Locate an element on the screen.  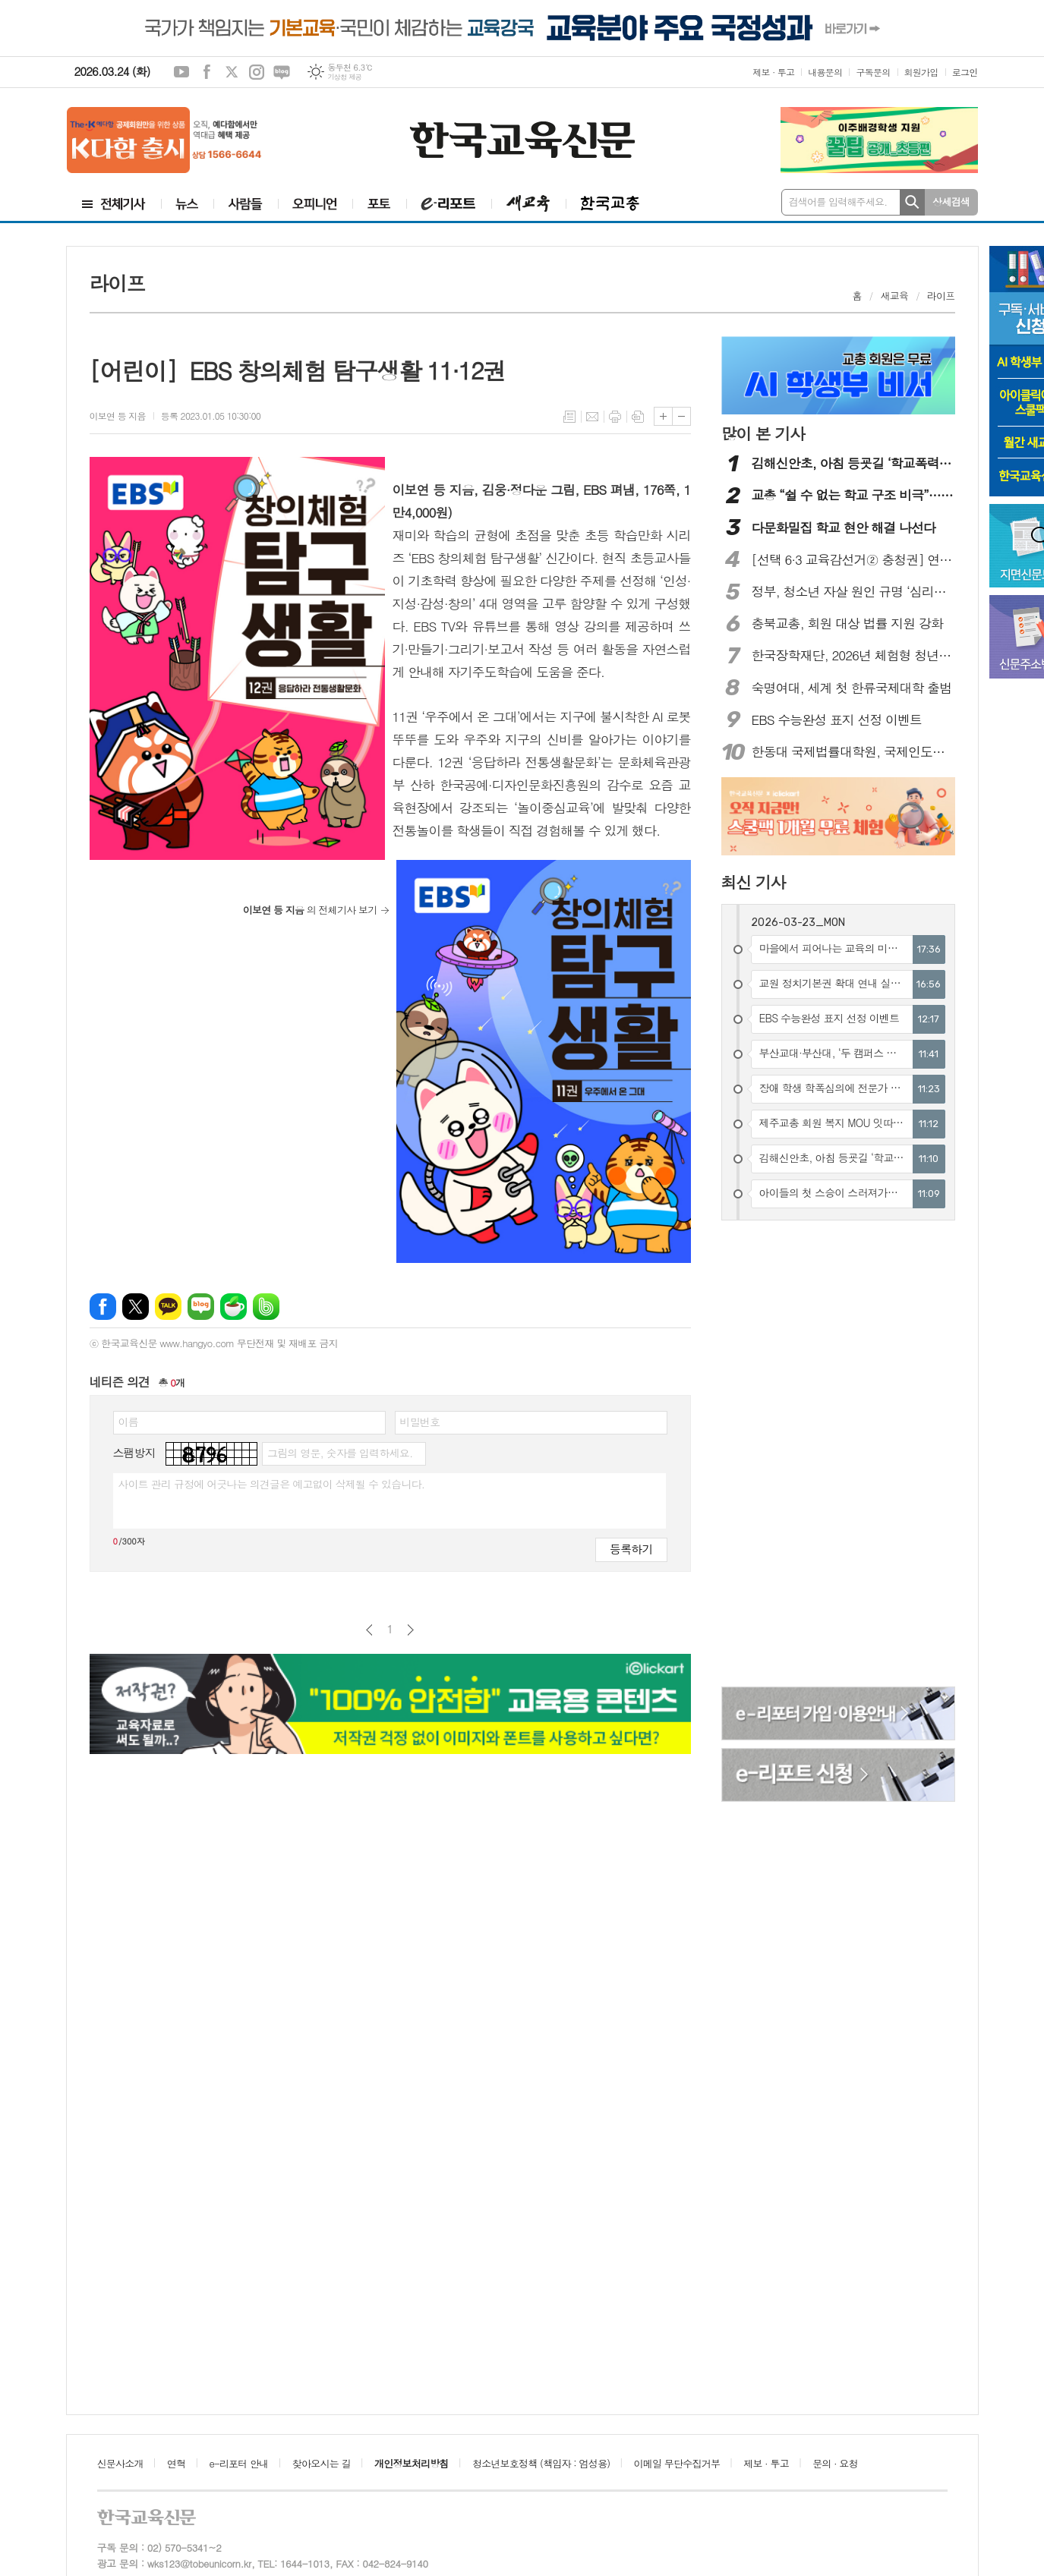
검색어를 입력해주세요. is located at coordinates (838, 201).